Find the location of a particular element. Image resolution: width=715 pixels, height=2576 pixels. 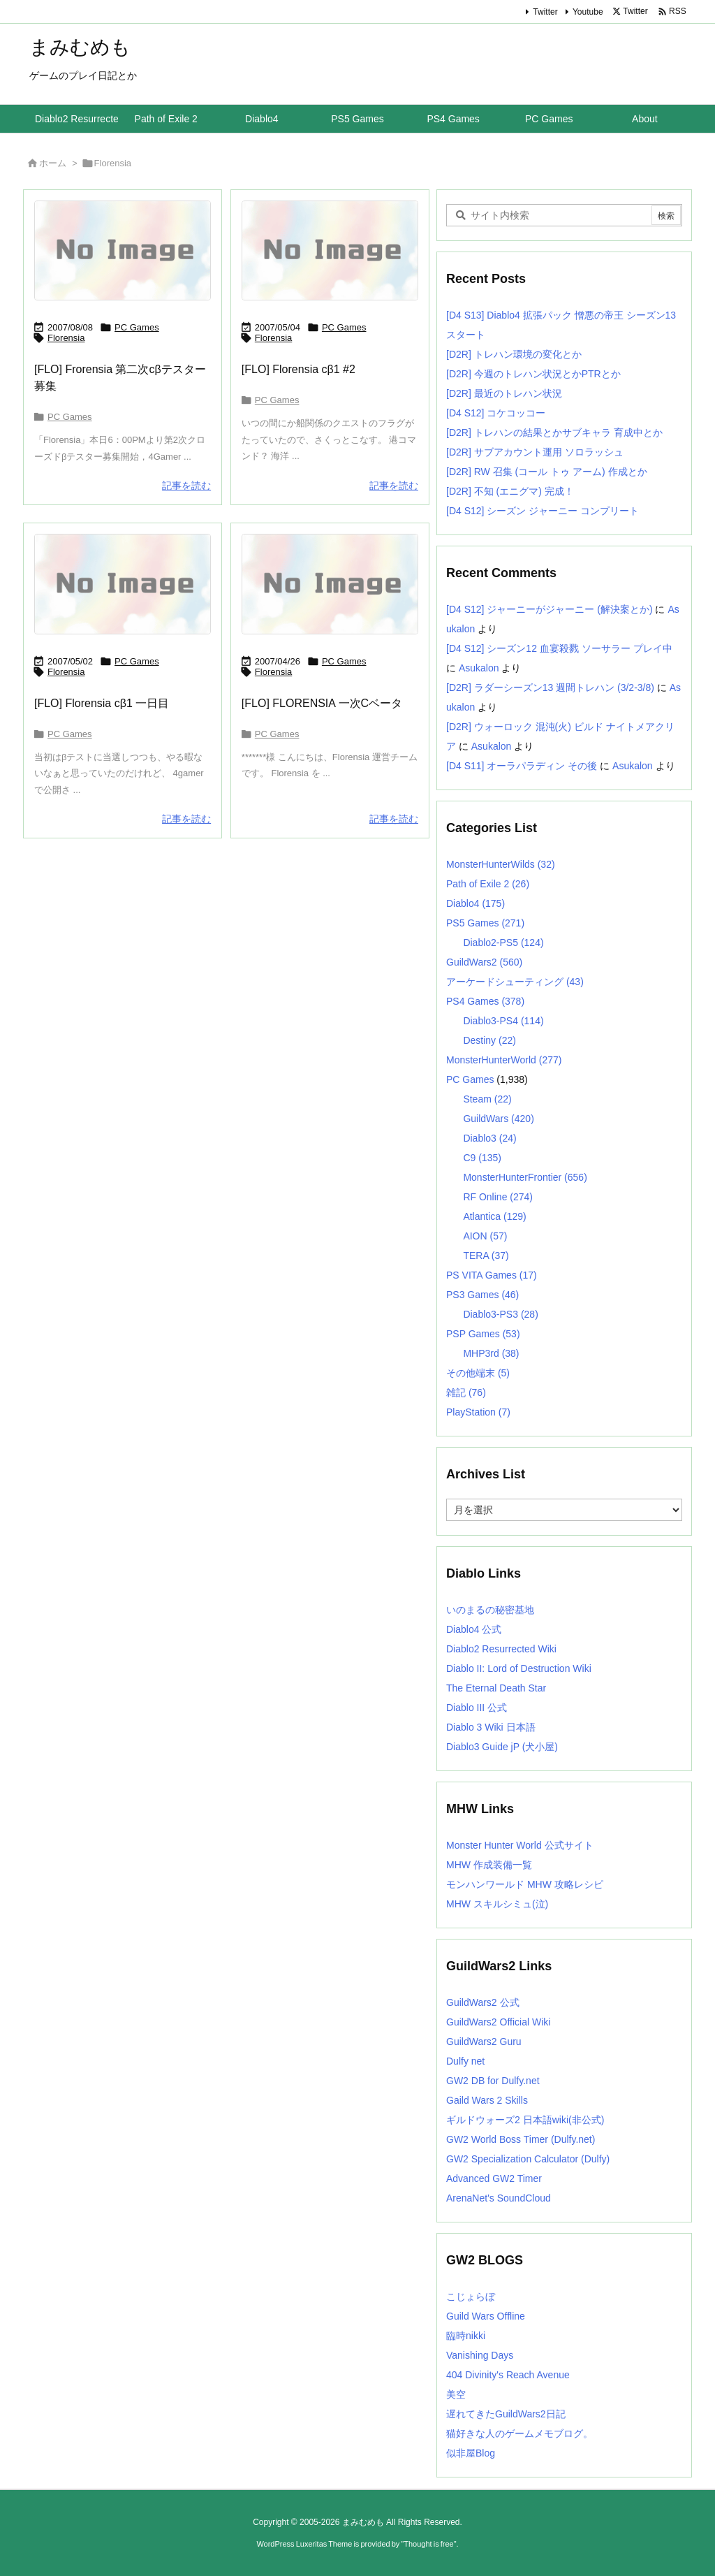

PSP Games is located at coordinates (483, 1333).